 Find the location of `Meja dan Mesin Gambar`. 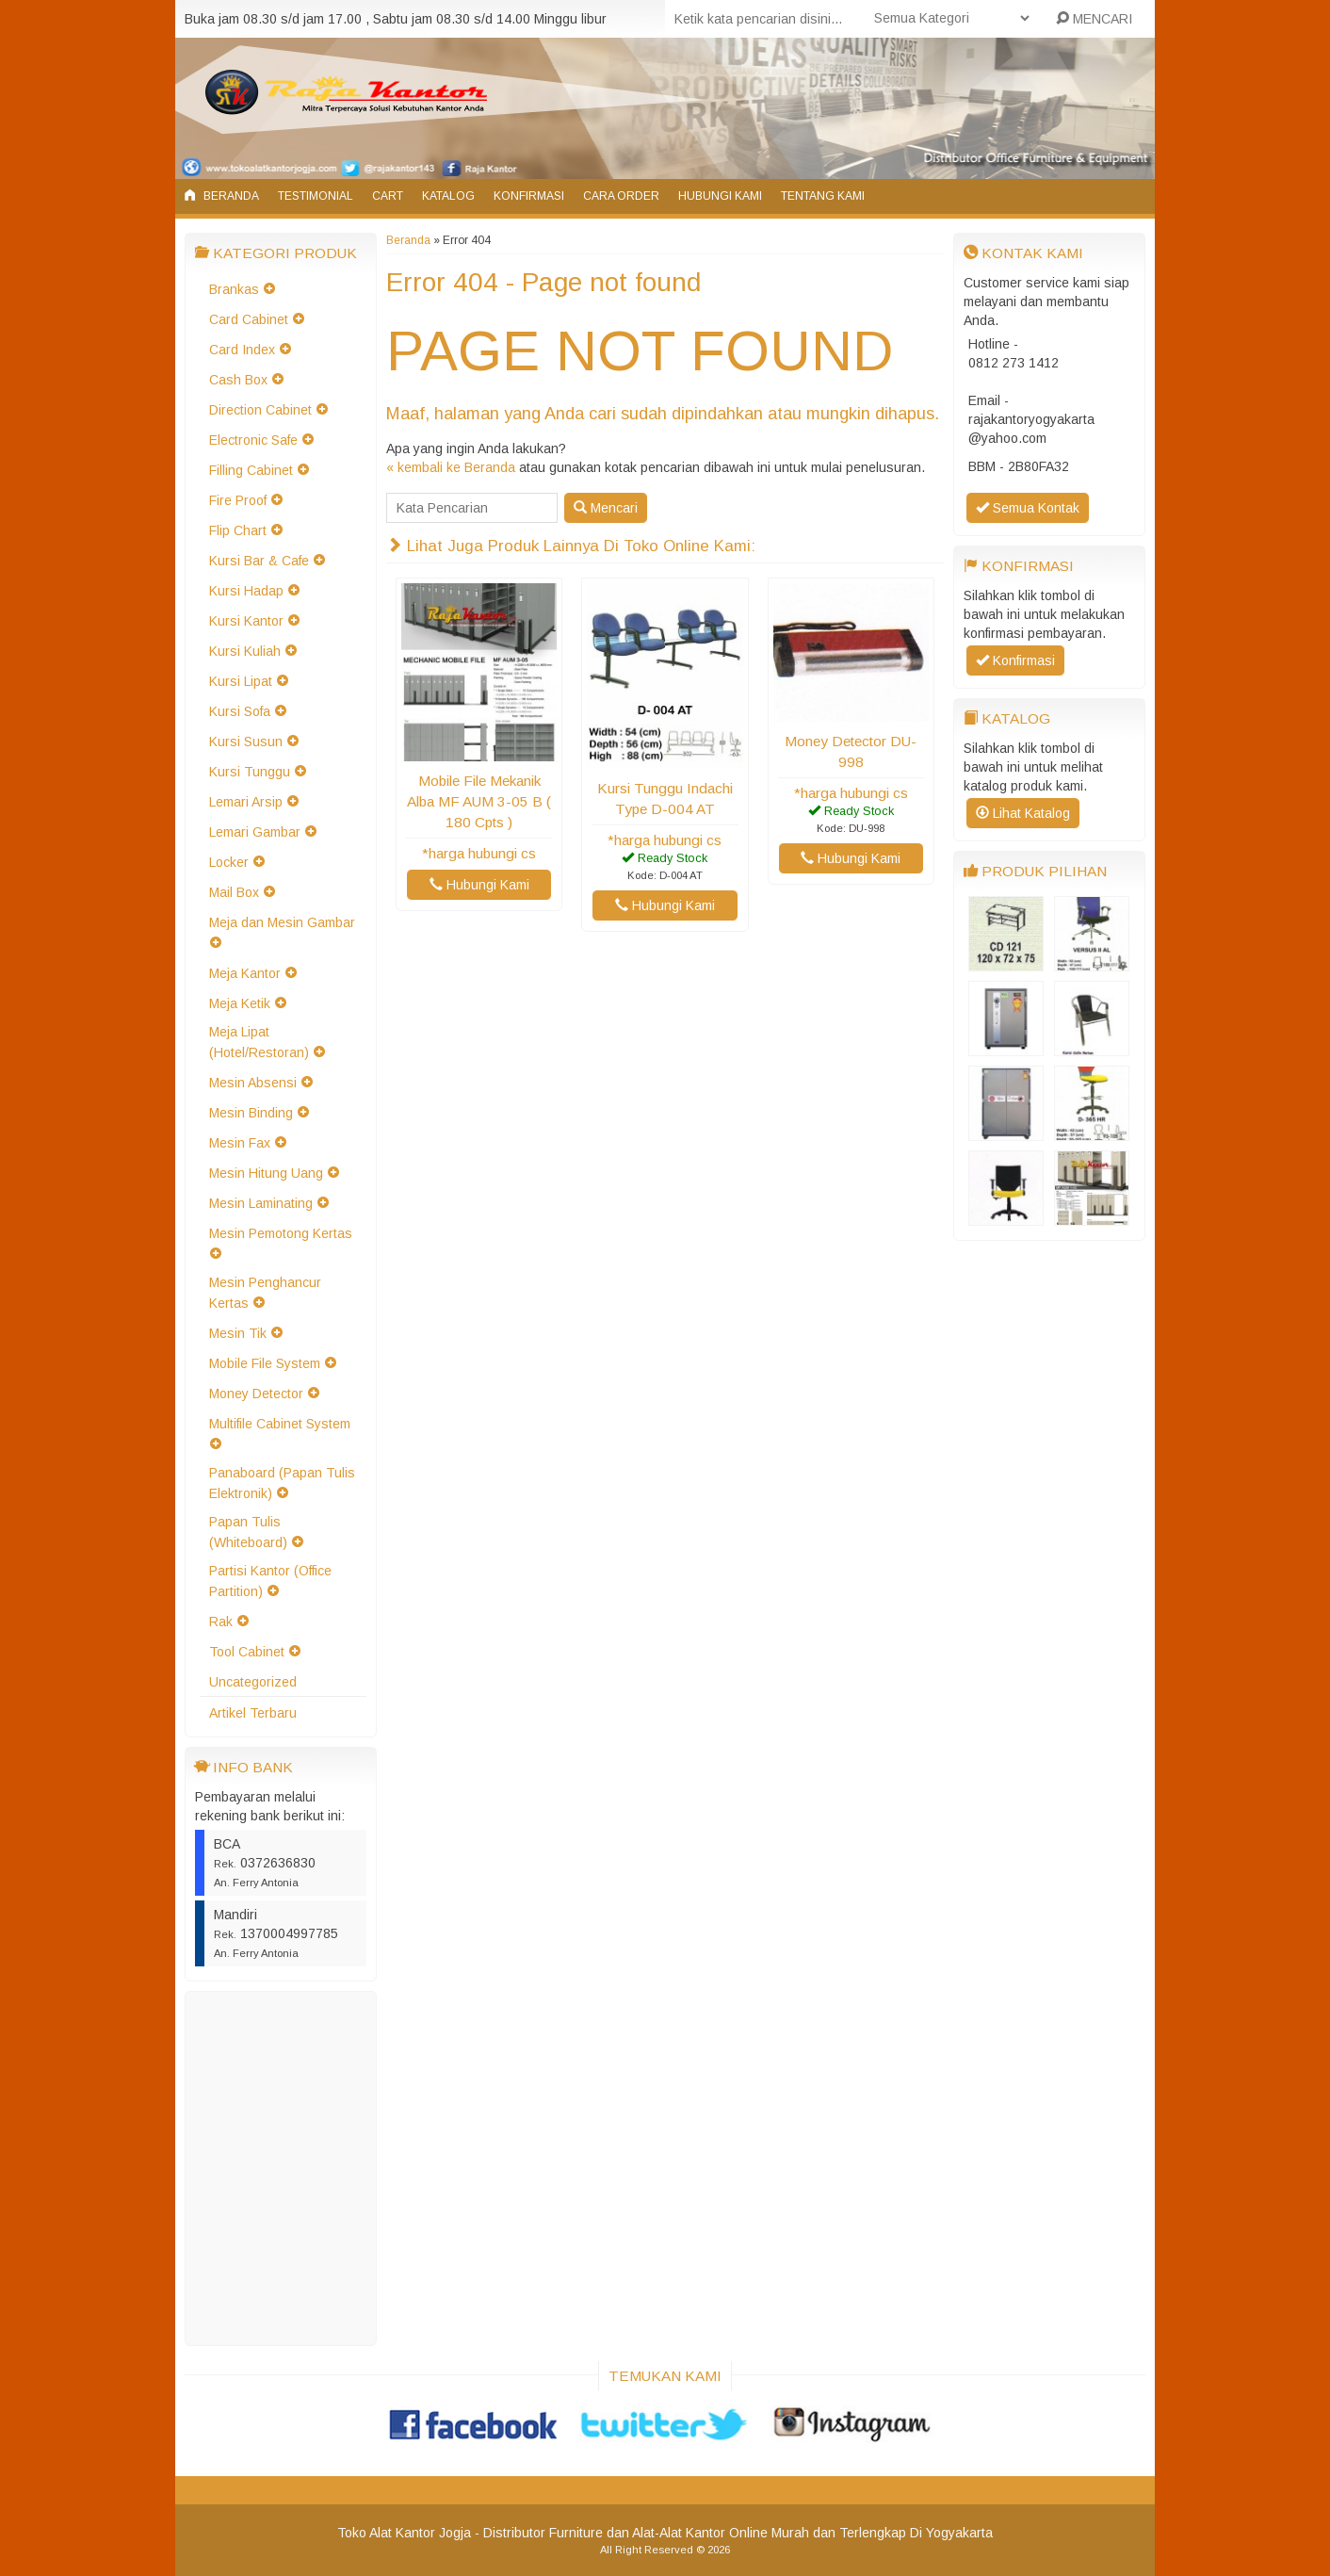

Meja dan Mesin Gambar is located at coordinates (282, 922).